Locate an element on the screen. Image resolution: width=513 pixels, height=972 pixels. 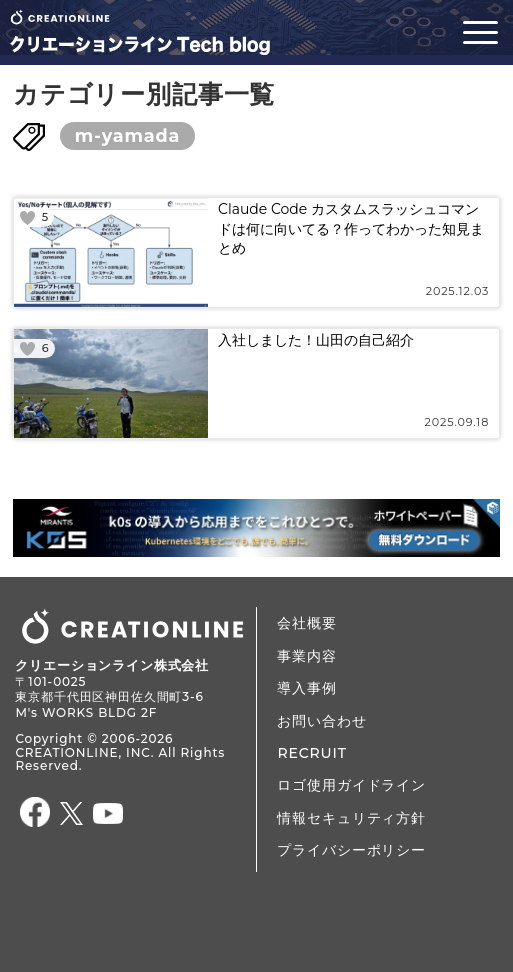
ロゴ使用ガイドライン is located at coordinates (351, 785).